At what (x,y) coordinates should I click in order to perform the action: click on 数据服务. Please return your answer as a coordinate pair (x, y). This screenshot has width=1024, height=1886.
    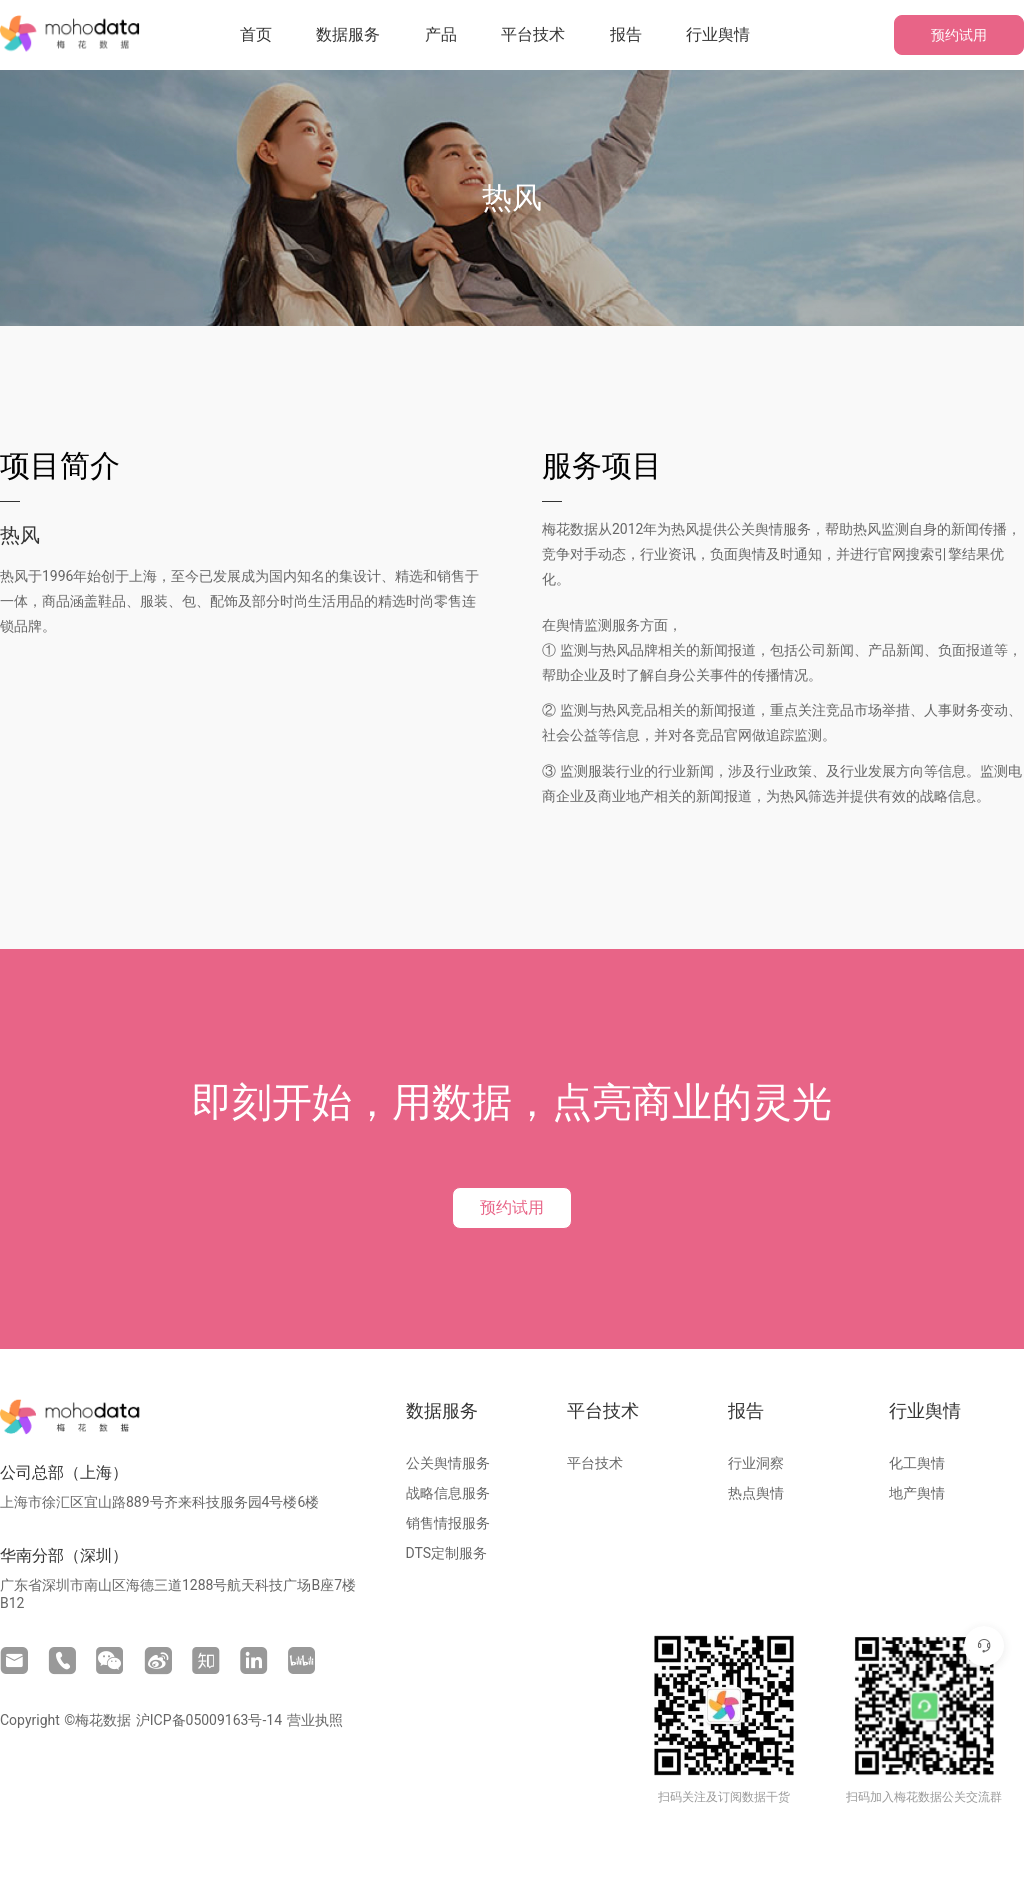
    Looking at the image, I should click on (348, 34).